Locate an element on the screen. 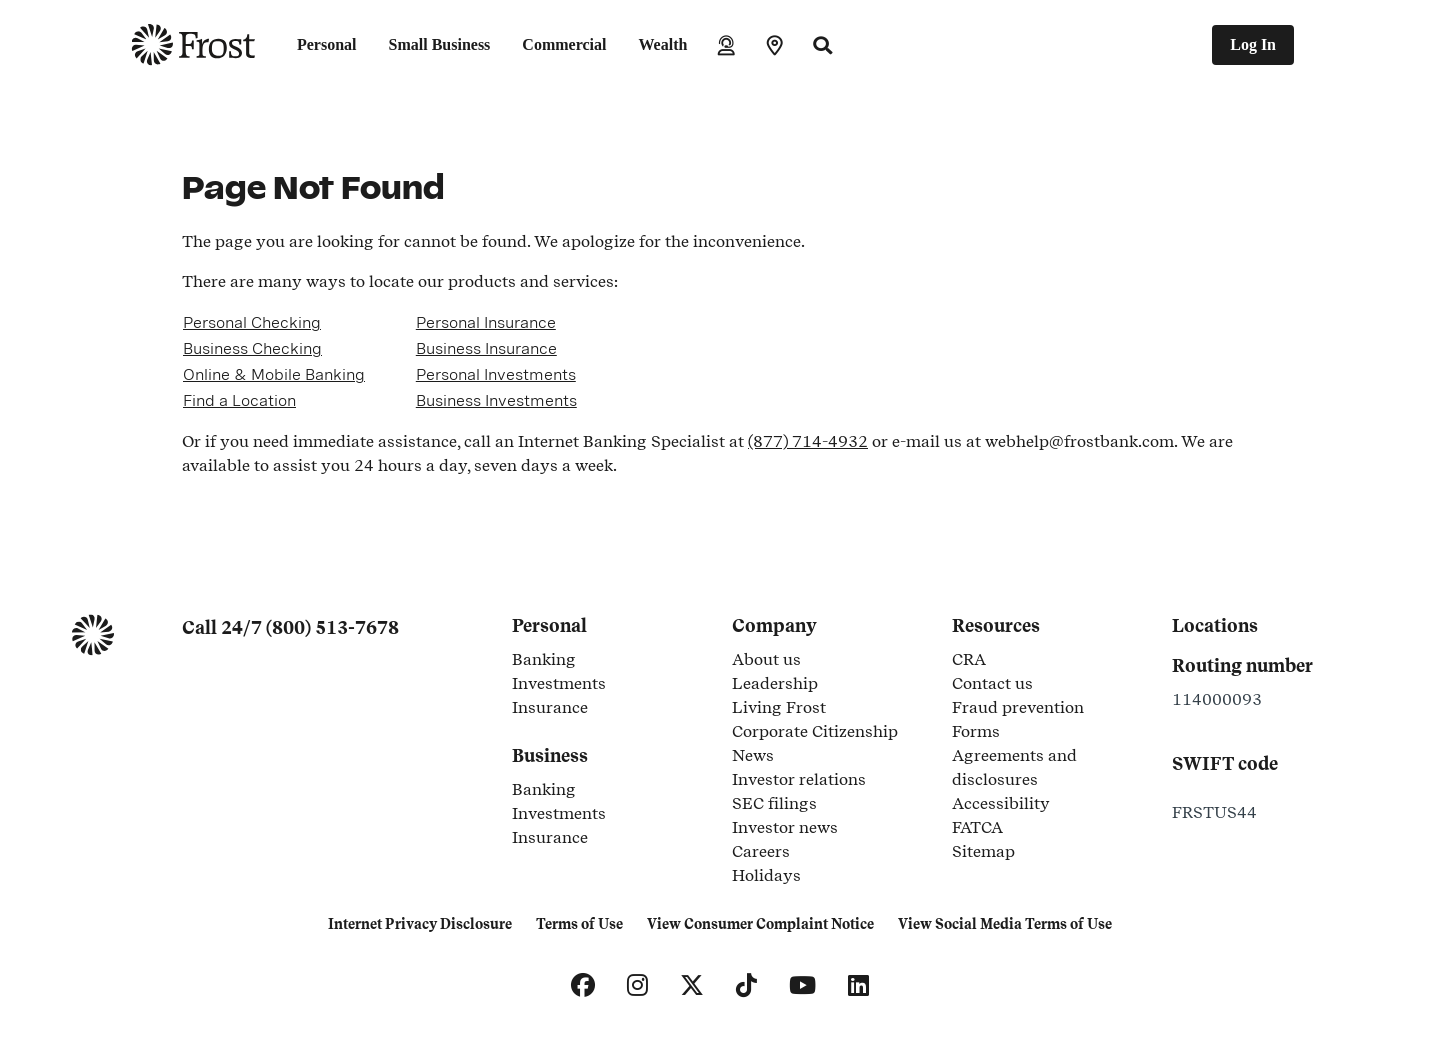  Log In is located at coordinates (1253, 44).